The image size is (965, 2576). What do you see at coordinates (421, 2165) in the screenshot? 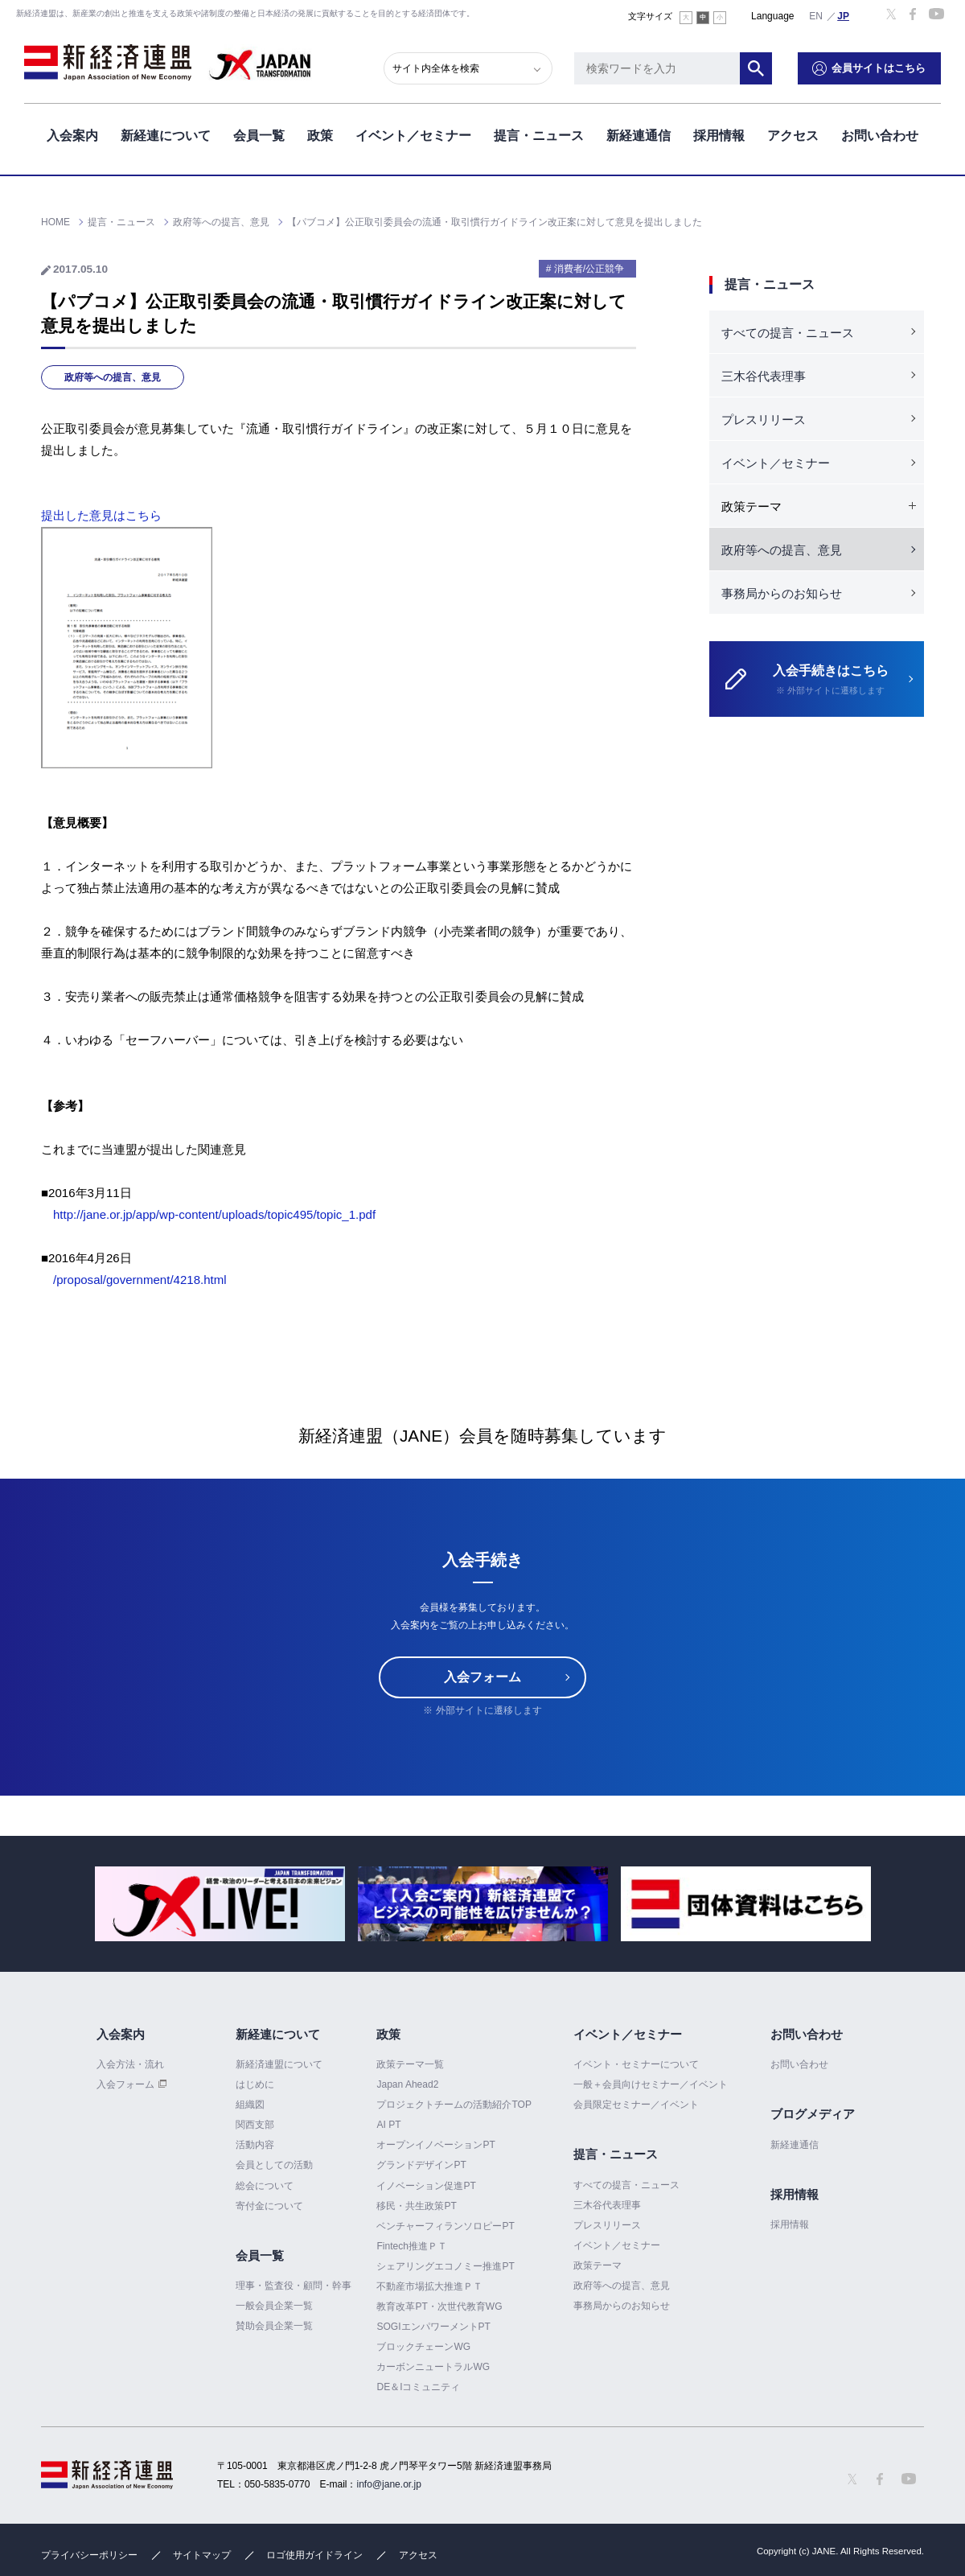
I see `グランドデザインPT` at bounding box center [421, 2165].